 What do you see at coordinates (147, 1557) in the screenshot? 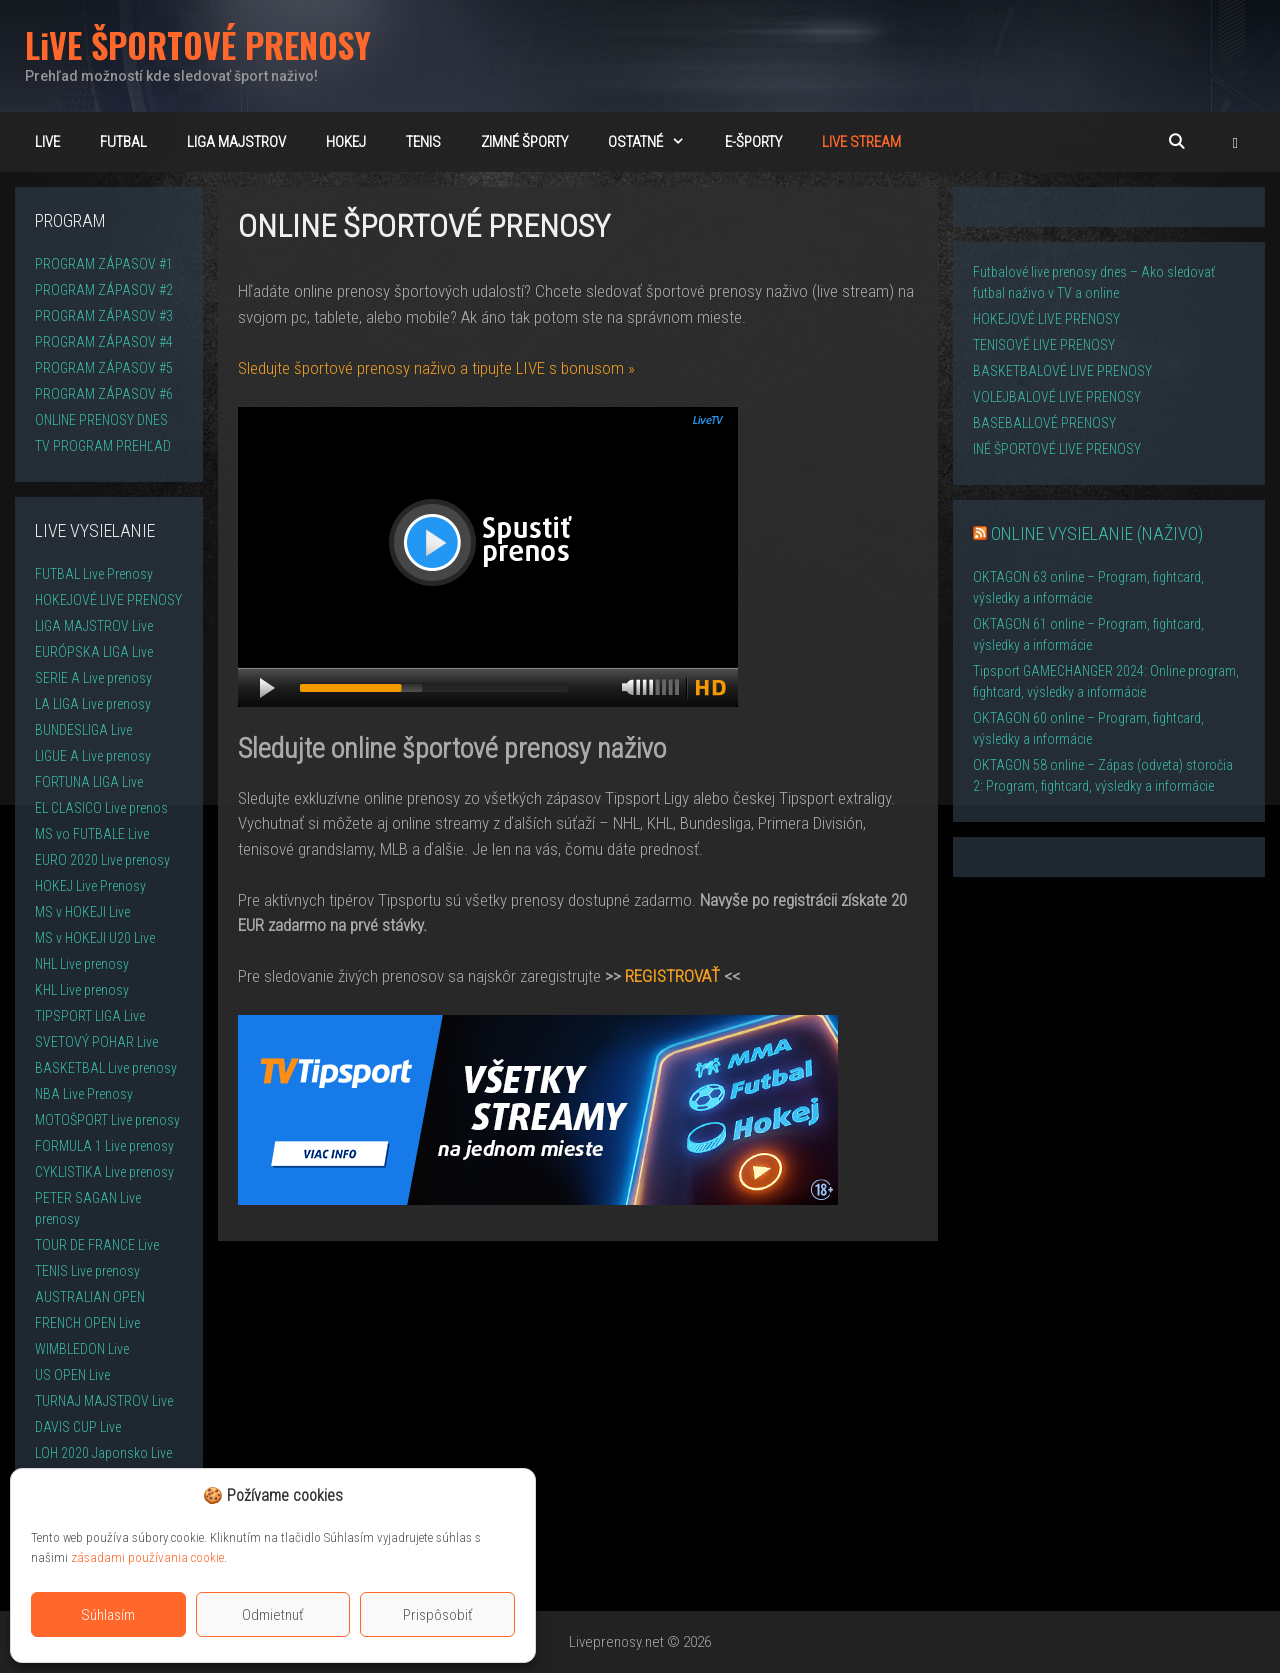
I see `zásadami používania cookie` at bounding box center [147, 1557].